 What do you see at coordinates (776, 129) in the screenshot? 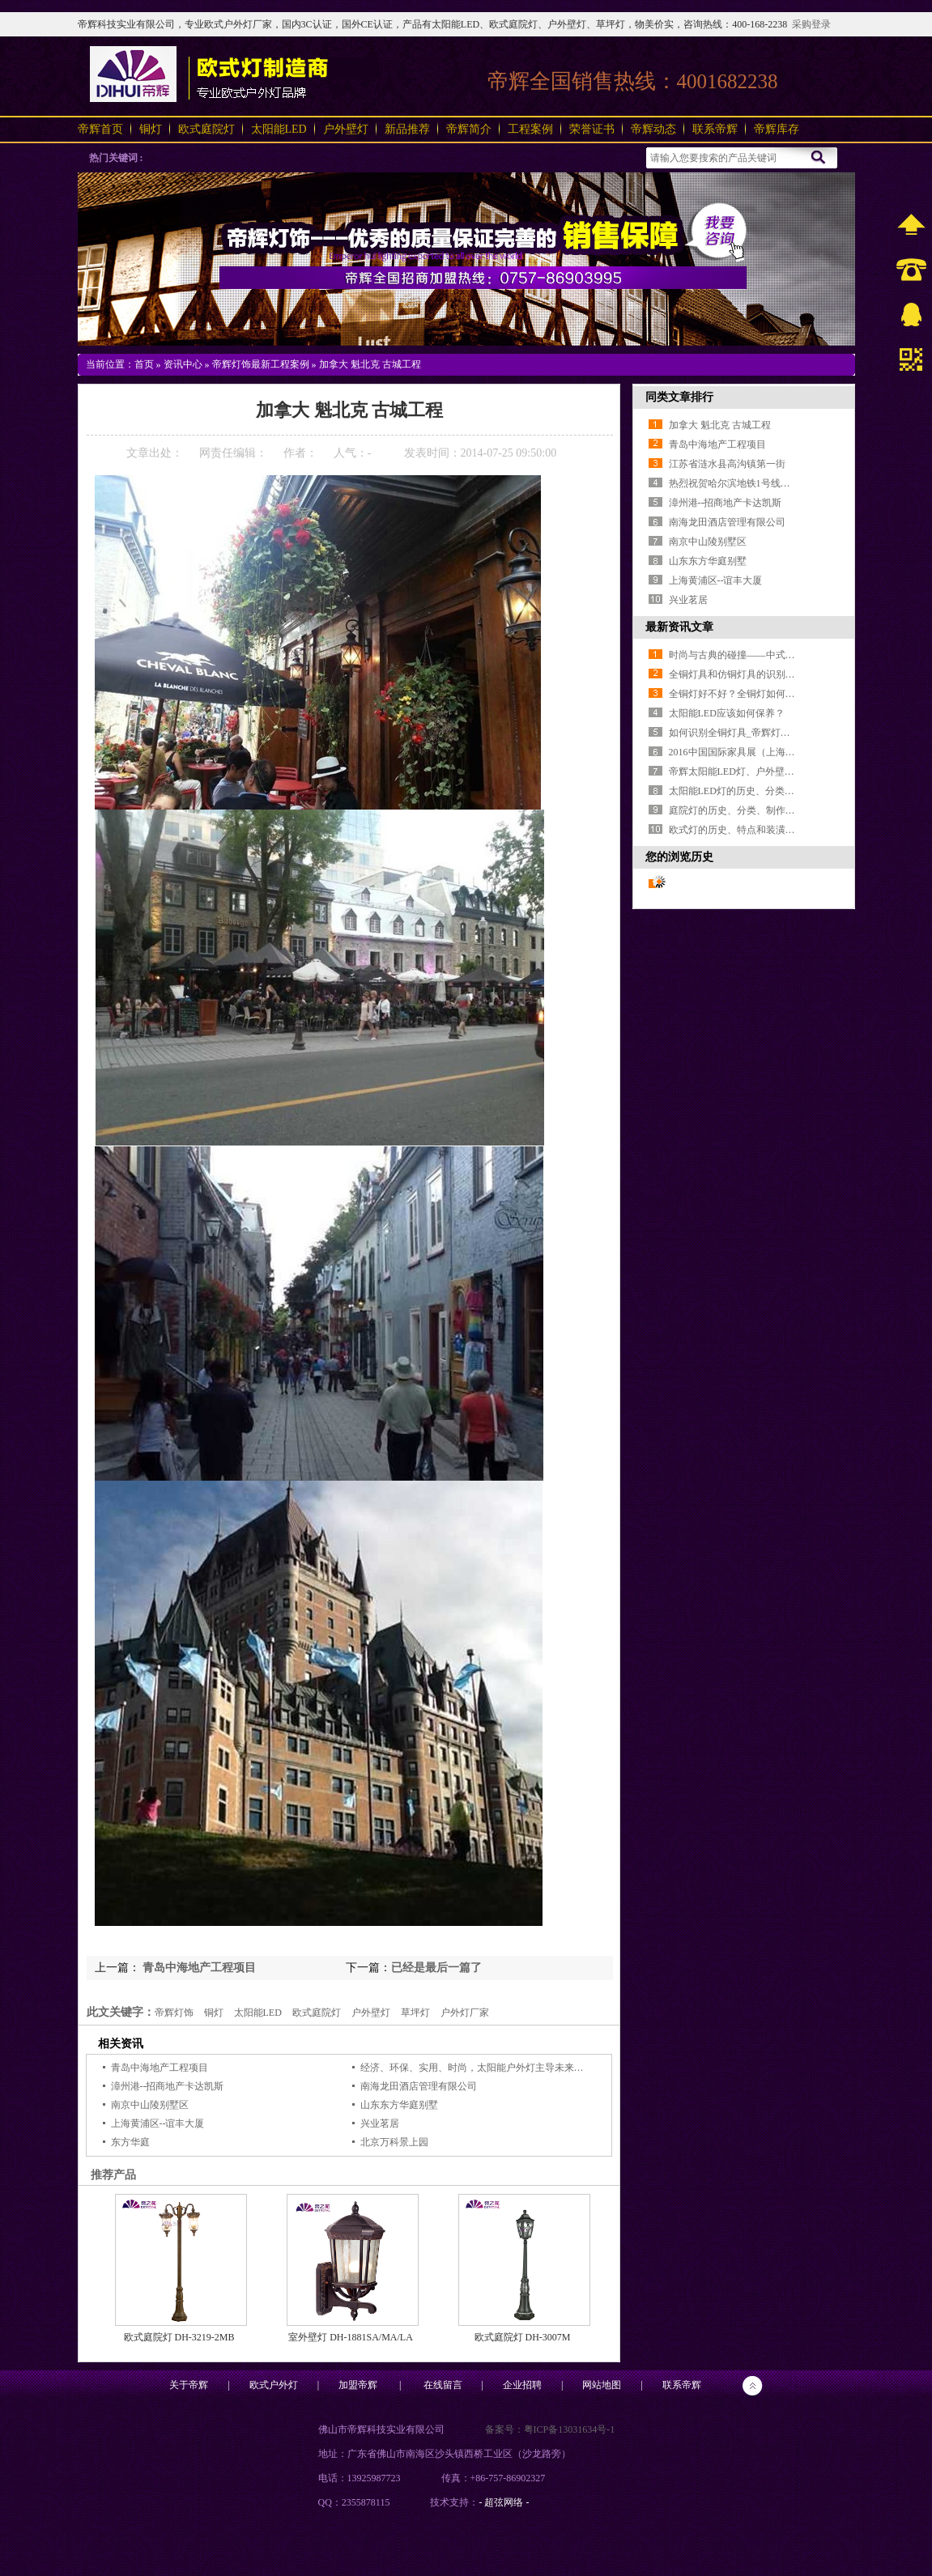
I see `帝辉库存` at bounding box center [776, 129].